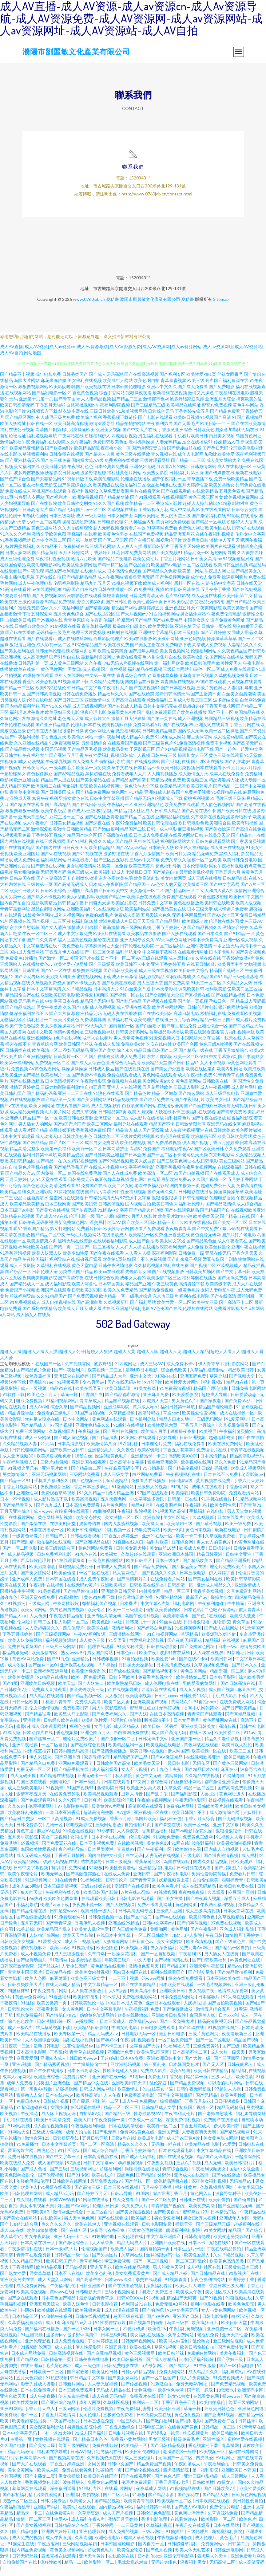 Image resolution: width=266 pixels, height=2576 pixels. What do you see at coordinates (230, 378) in the screenshot?
I see `丝袜女同番号` at bounding box center [230, 378].